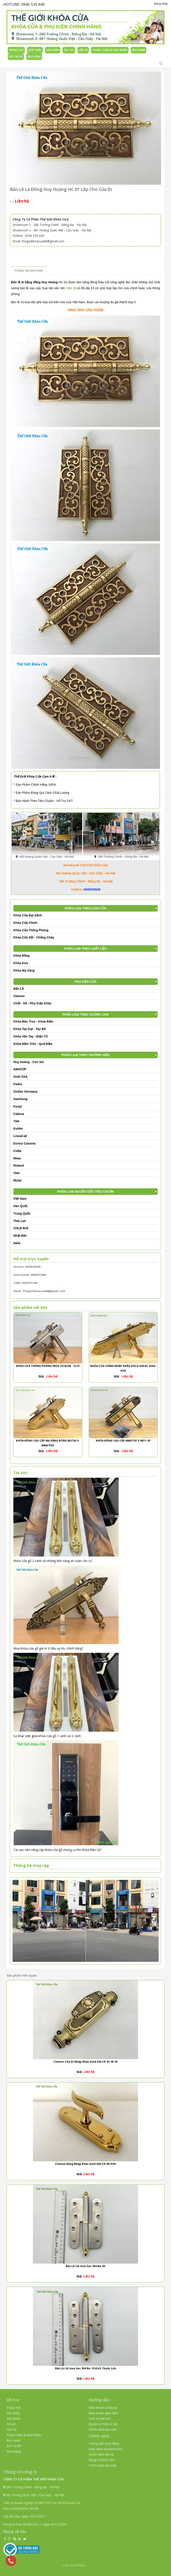 The width and height of the screenshot is (171, 2576). I want to click on Tin tức, so click(69, 50).